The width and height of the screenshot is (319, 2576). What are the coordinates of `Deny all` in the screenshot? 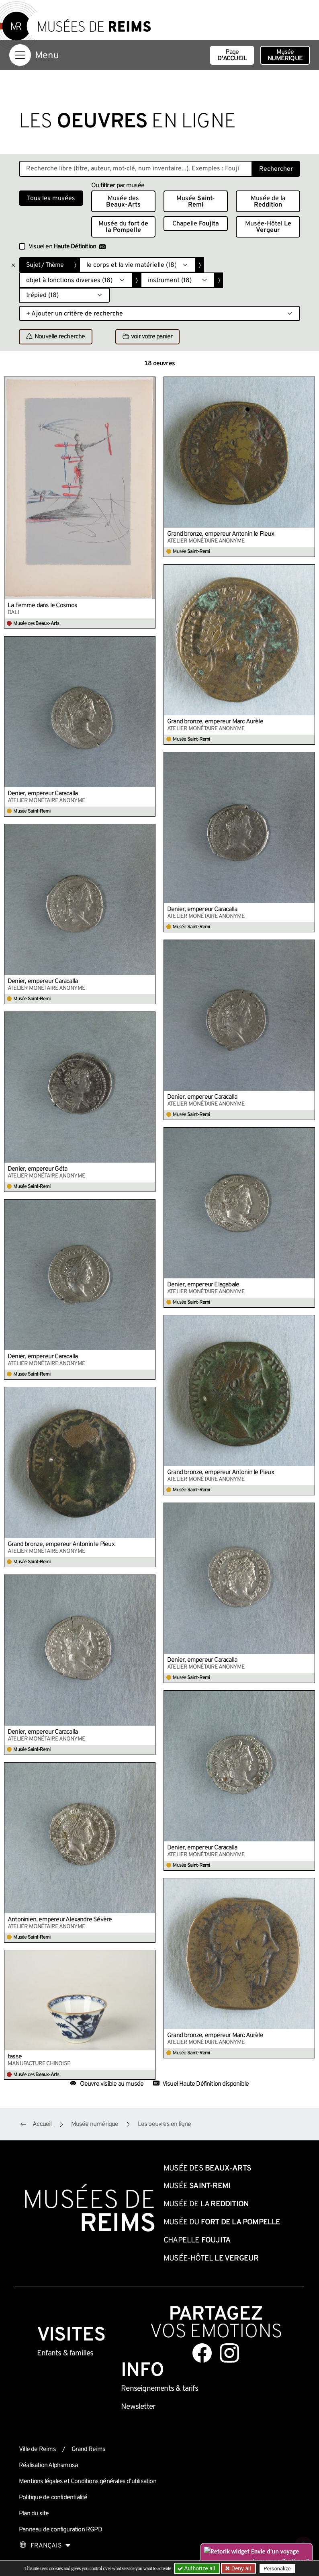 It's located at (240, 2568).